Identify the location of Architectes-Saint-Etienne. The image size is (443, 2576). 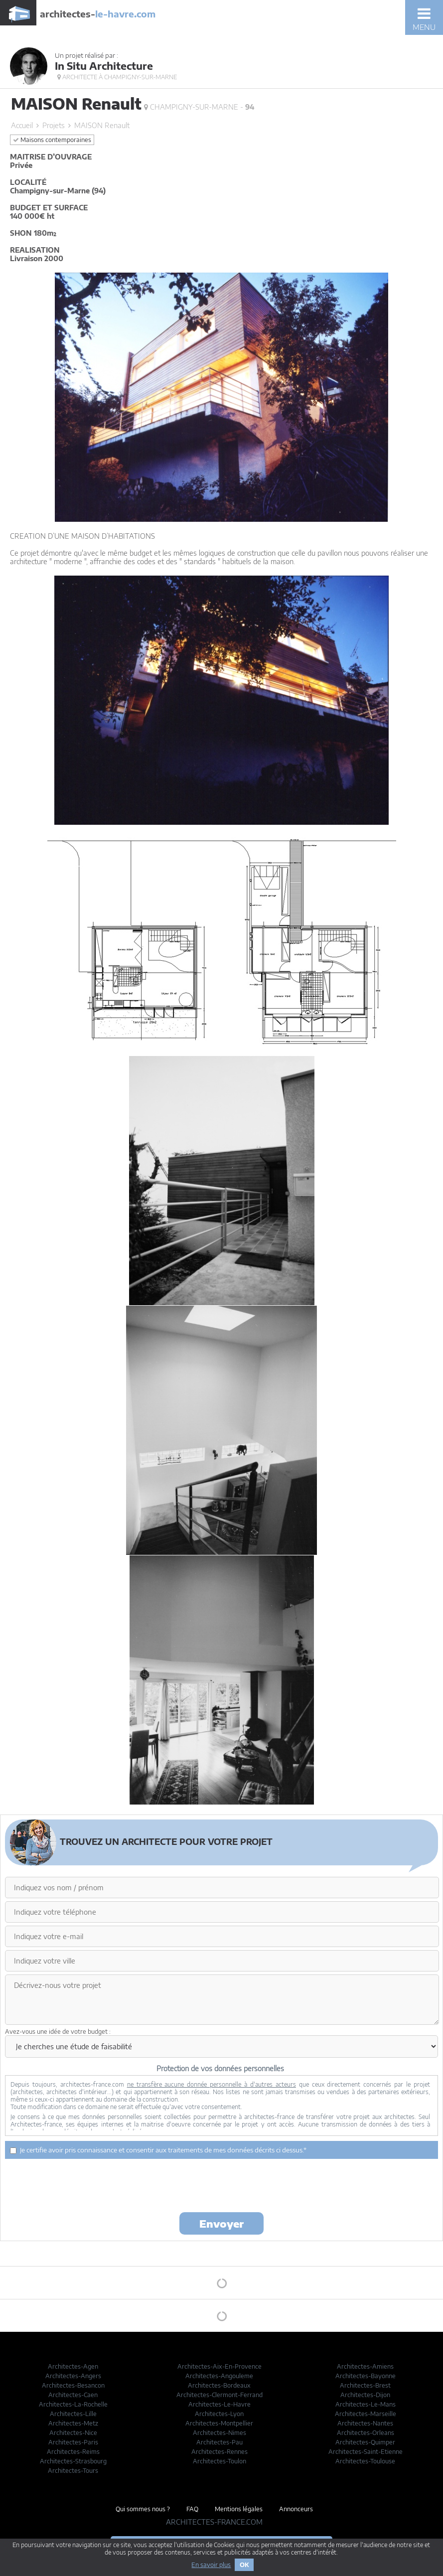
(365, 2451).